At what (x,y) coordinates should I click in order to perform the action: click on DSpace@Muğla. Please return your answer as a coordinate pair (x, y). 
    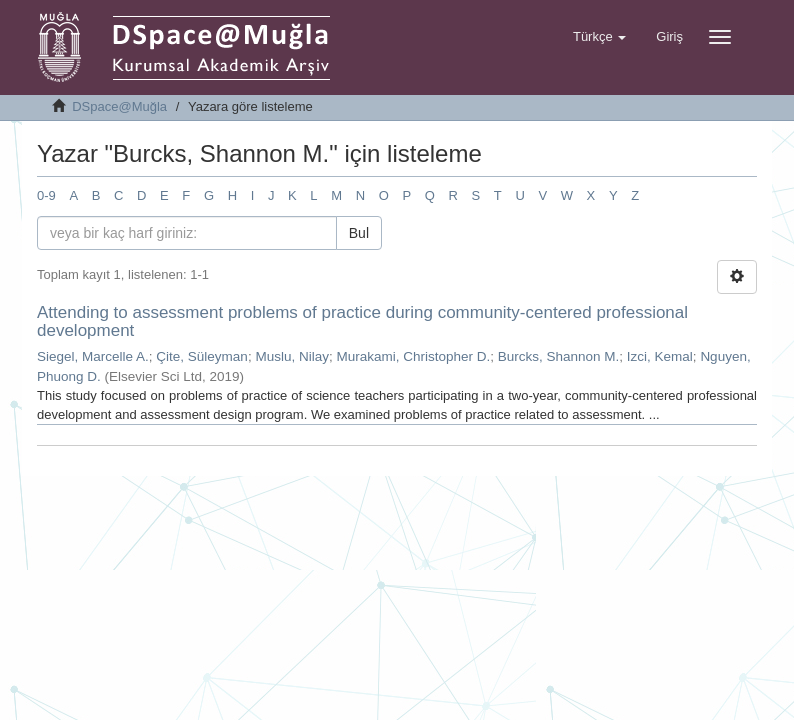
    Looking at the image, I should click on (119, 106).